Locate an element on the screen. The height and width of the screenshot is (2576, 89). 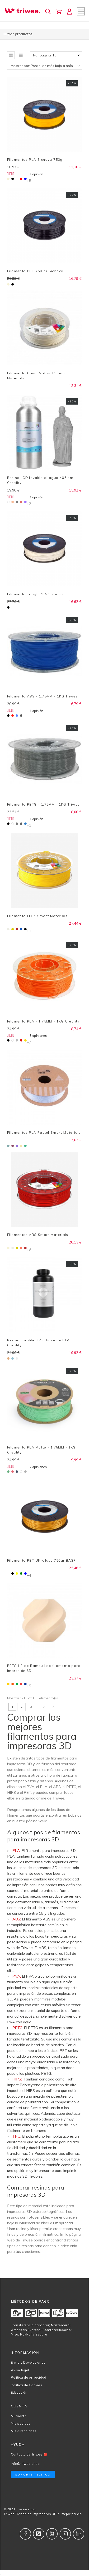
Filamentos ABS Smart Materials is located at coordinates (37, 1235).